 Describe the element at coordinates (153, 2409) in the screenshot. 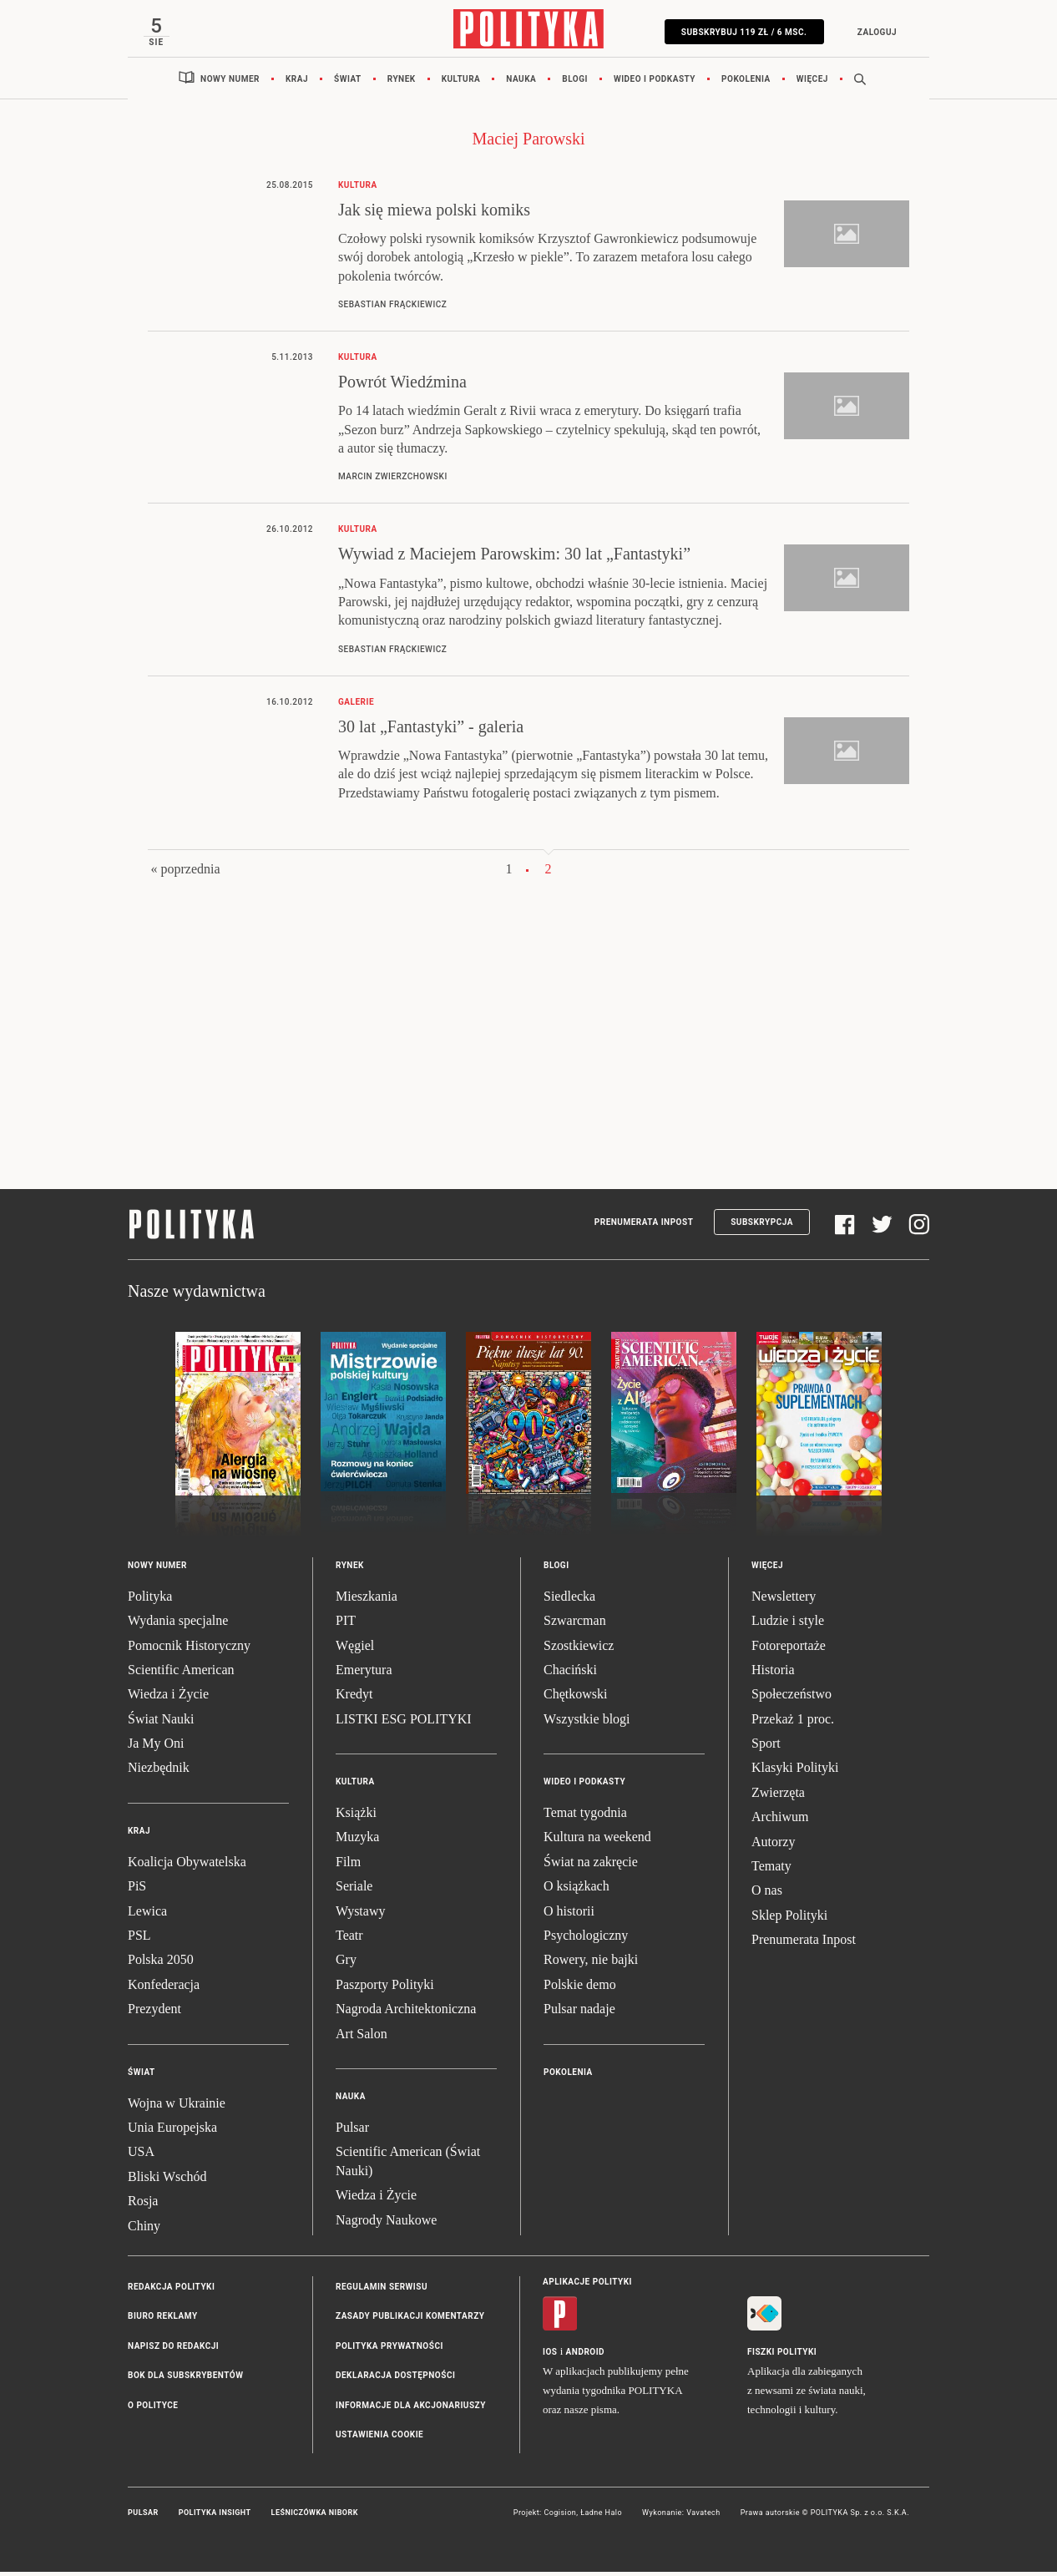

I see `O Polityce` at that location.